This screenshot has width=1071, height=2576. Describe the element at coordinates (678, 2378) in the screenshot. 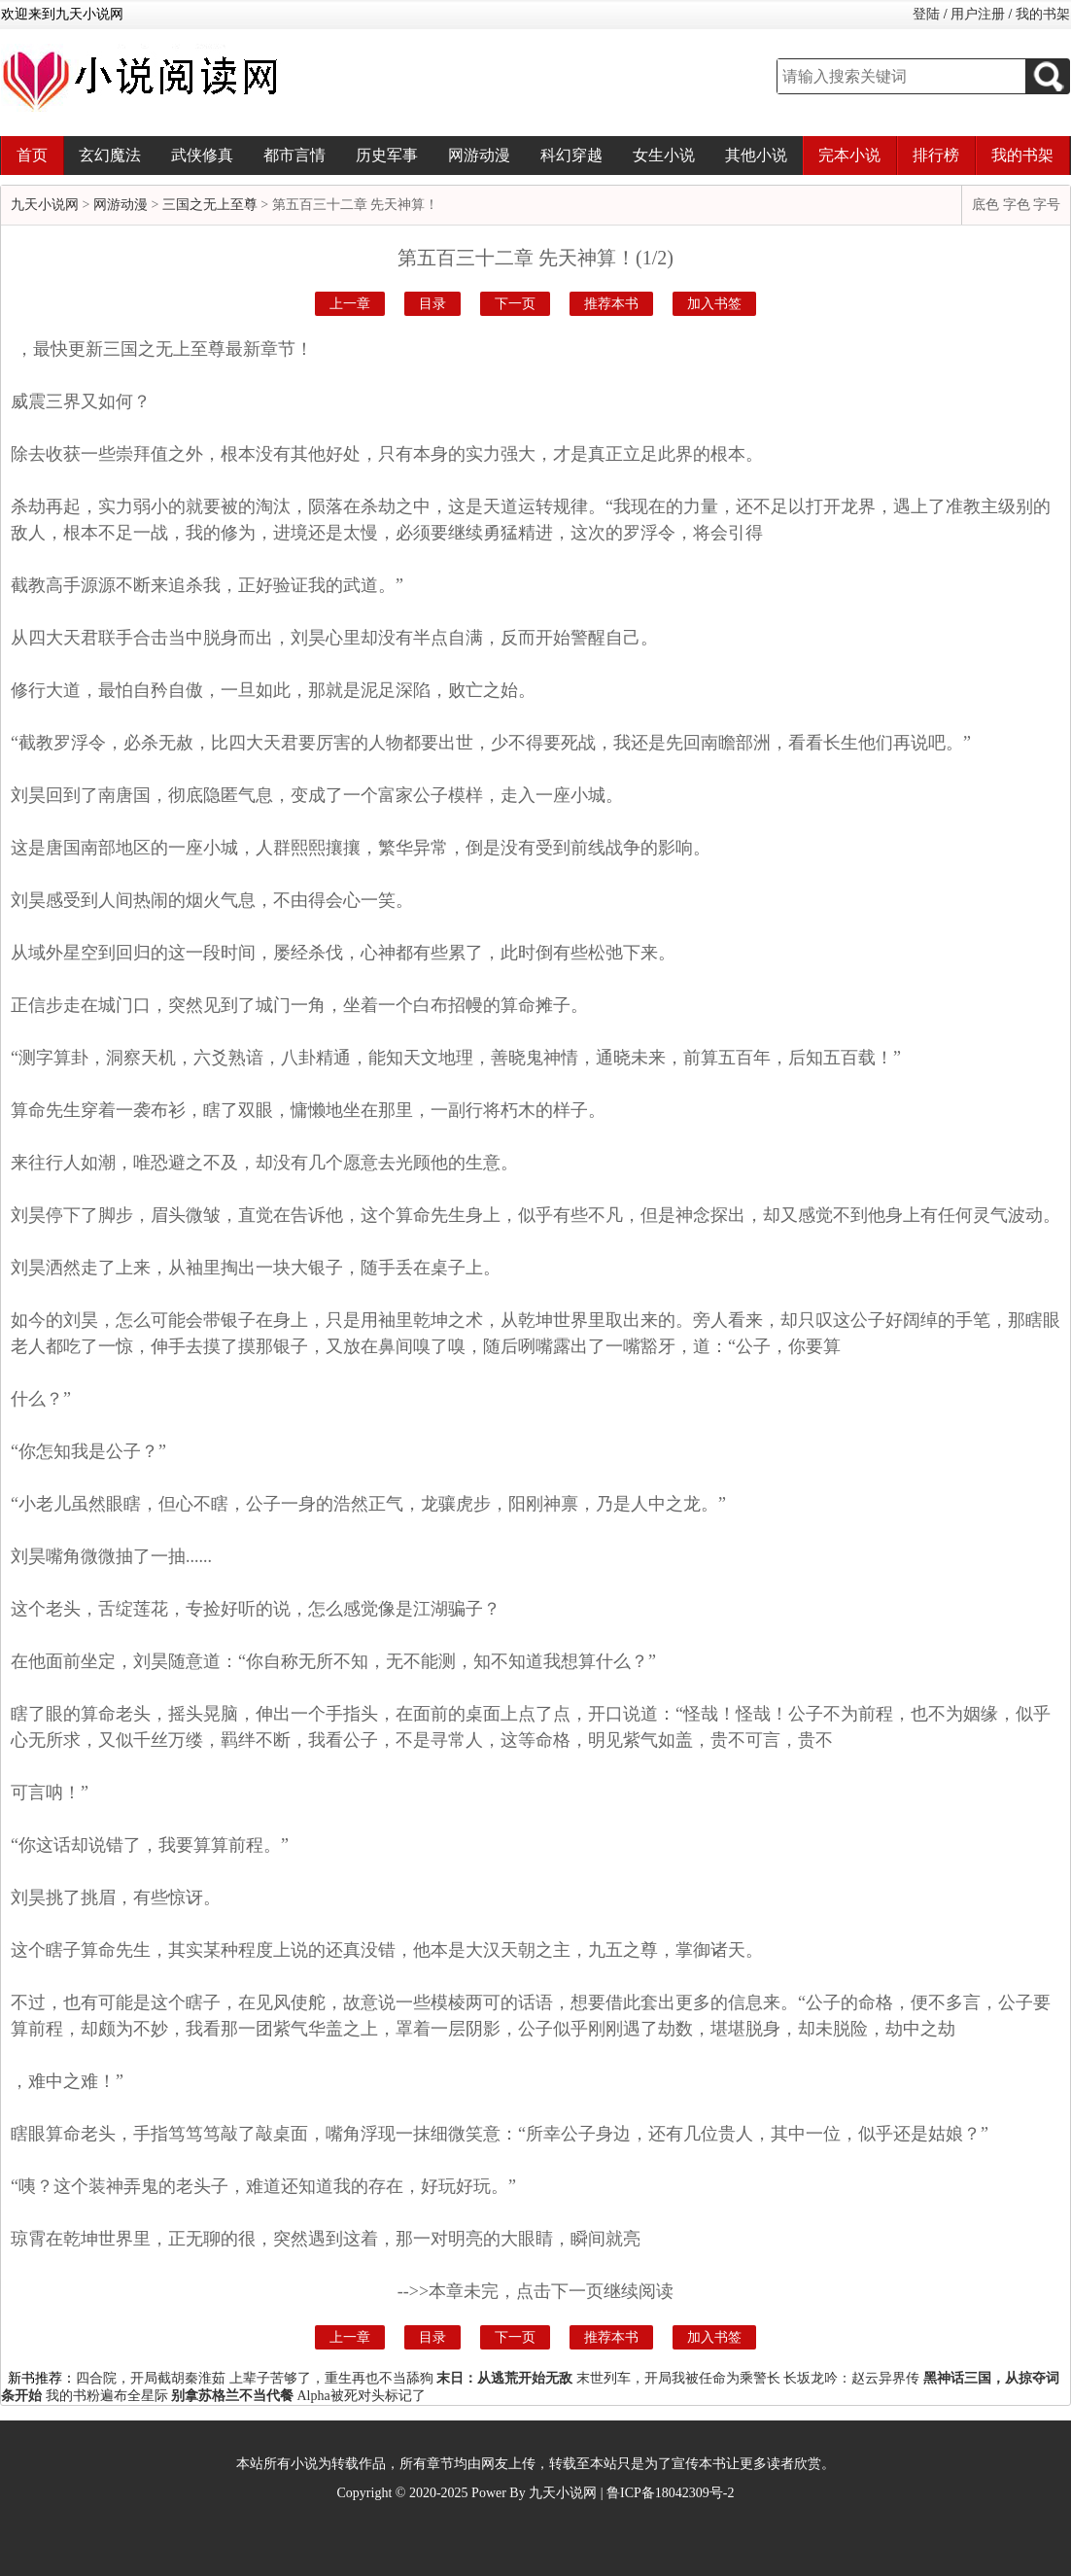

I see `末世列车，开局我被任命为乘警长` at that location.